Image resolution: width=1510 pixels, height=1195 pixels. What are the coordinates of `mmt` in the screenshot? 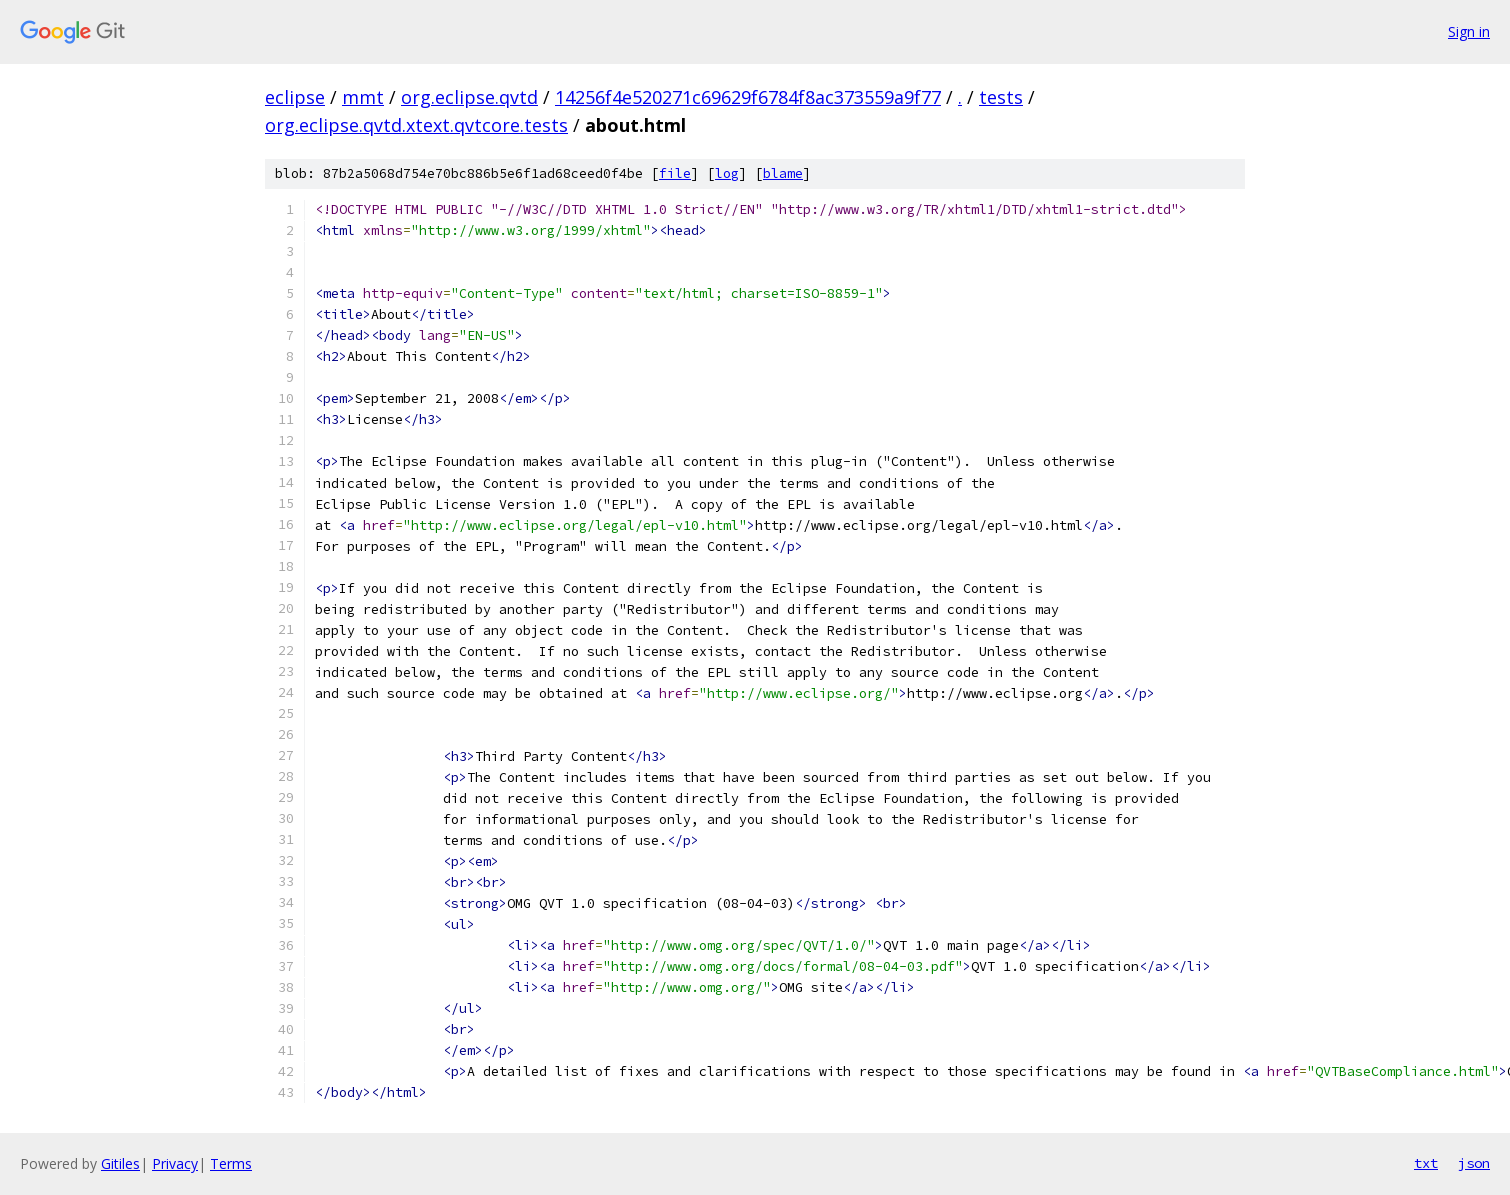 It's located at (363, 97).